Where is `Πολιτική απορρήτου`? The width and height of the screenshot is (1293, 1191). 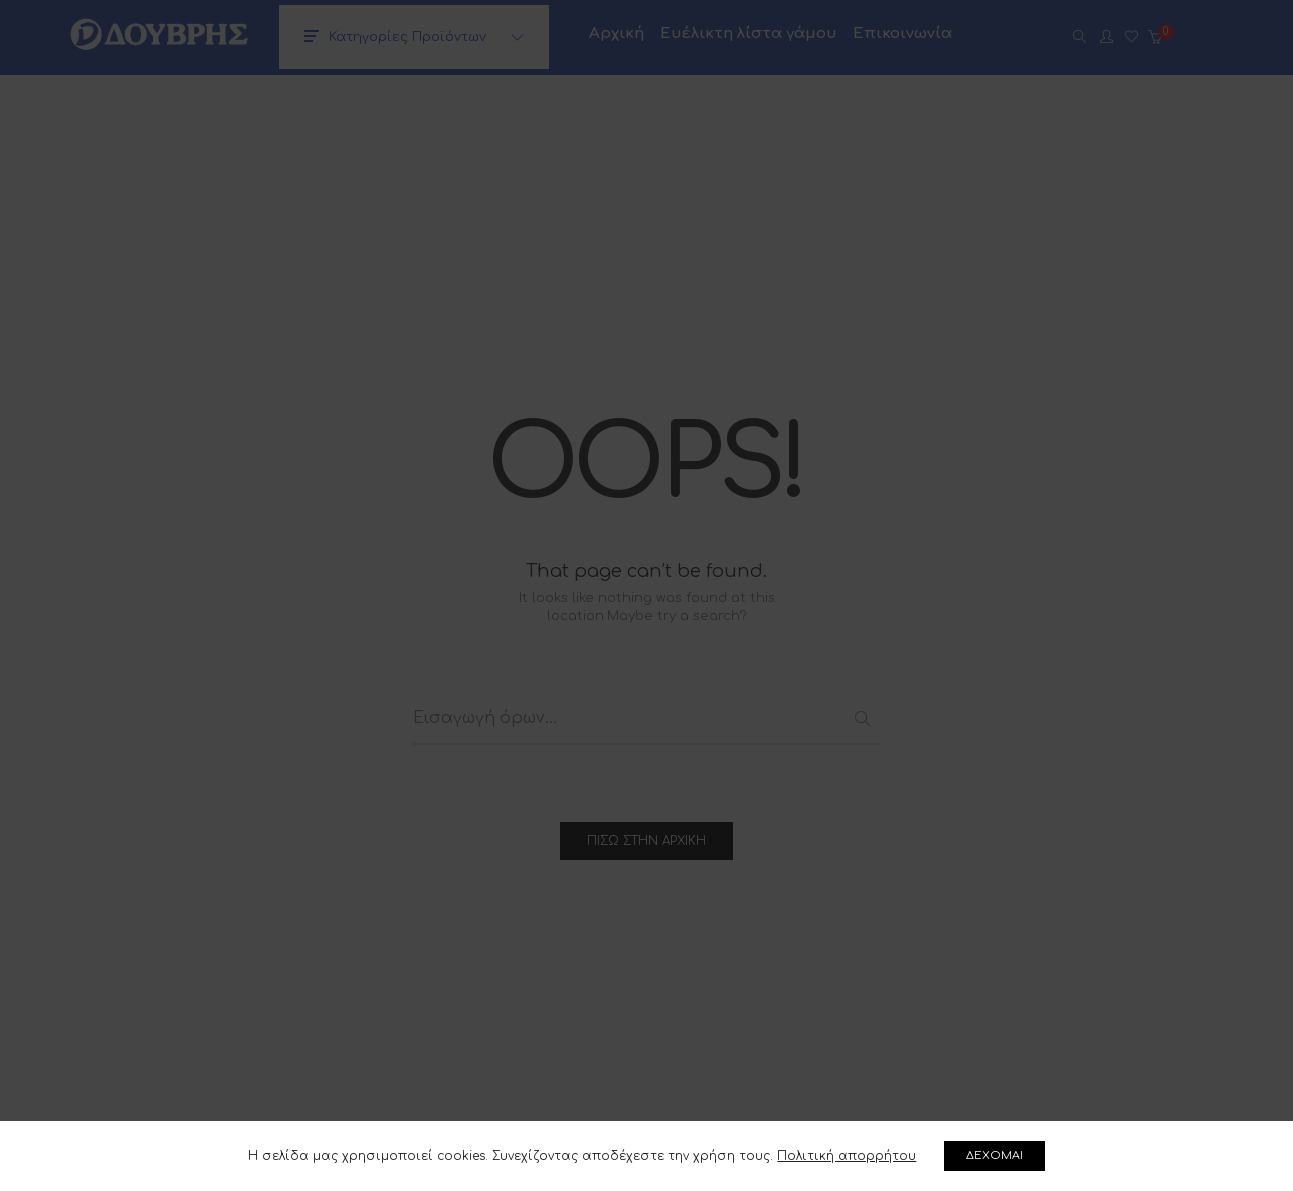 Πολιτική απορρήτου is located at coordinates (846, 1156).